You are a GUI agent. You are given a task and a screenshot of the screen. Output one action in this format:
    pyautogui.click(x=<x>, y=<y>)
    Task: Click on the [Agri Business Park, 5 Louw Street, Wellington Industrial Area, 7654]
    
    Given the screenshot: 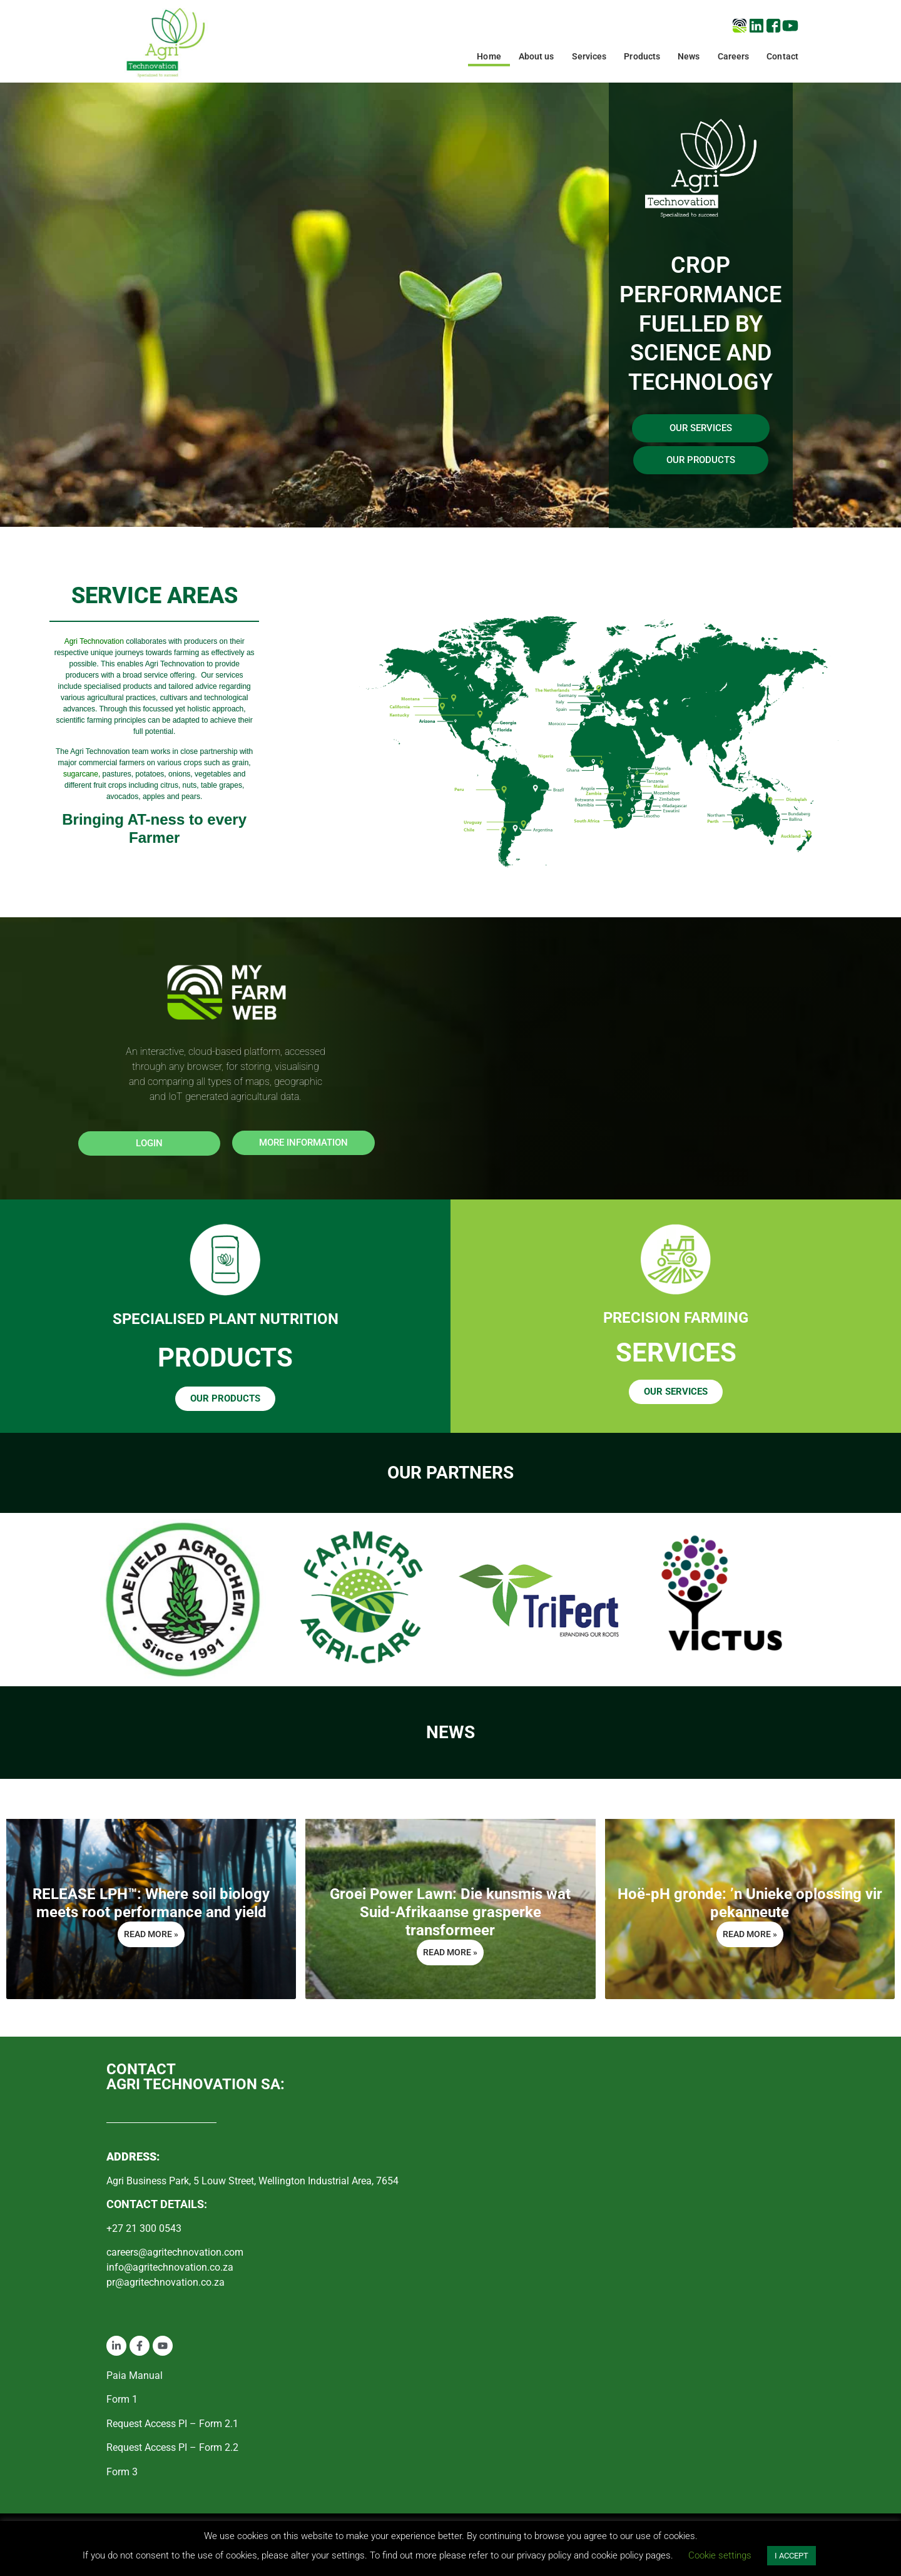 What is the action you would take?
    pyautogui.click(x=629, y=2178)
    